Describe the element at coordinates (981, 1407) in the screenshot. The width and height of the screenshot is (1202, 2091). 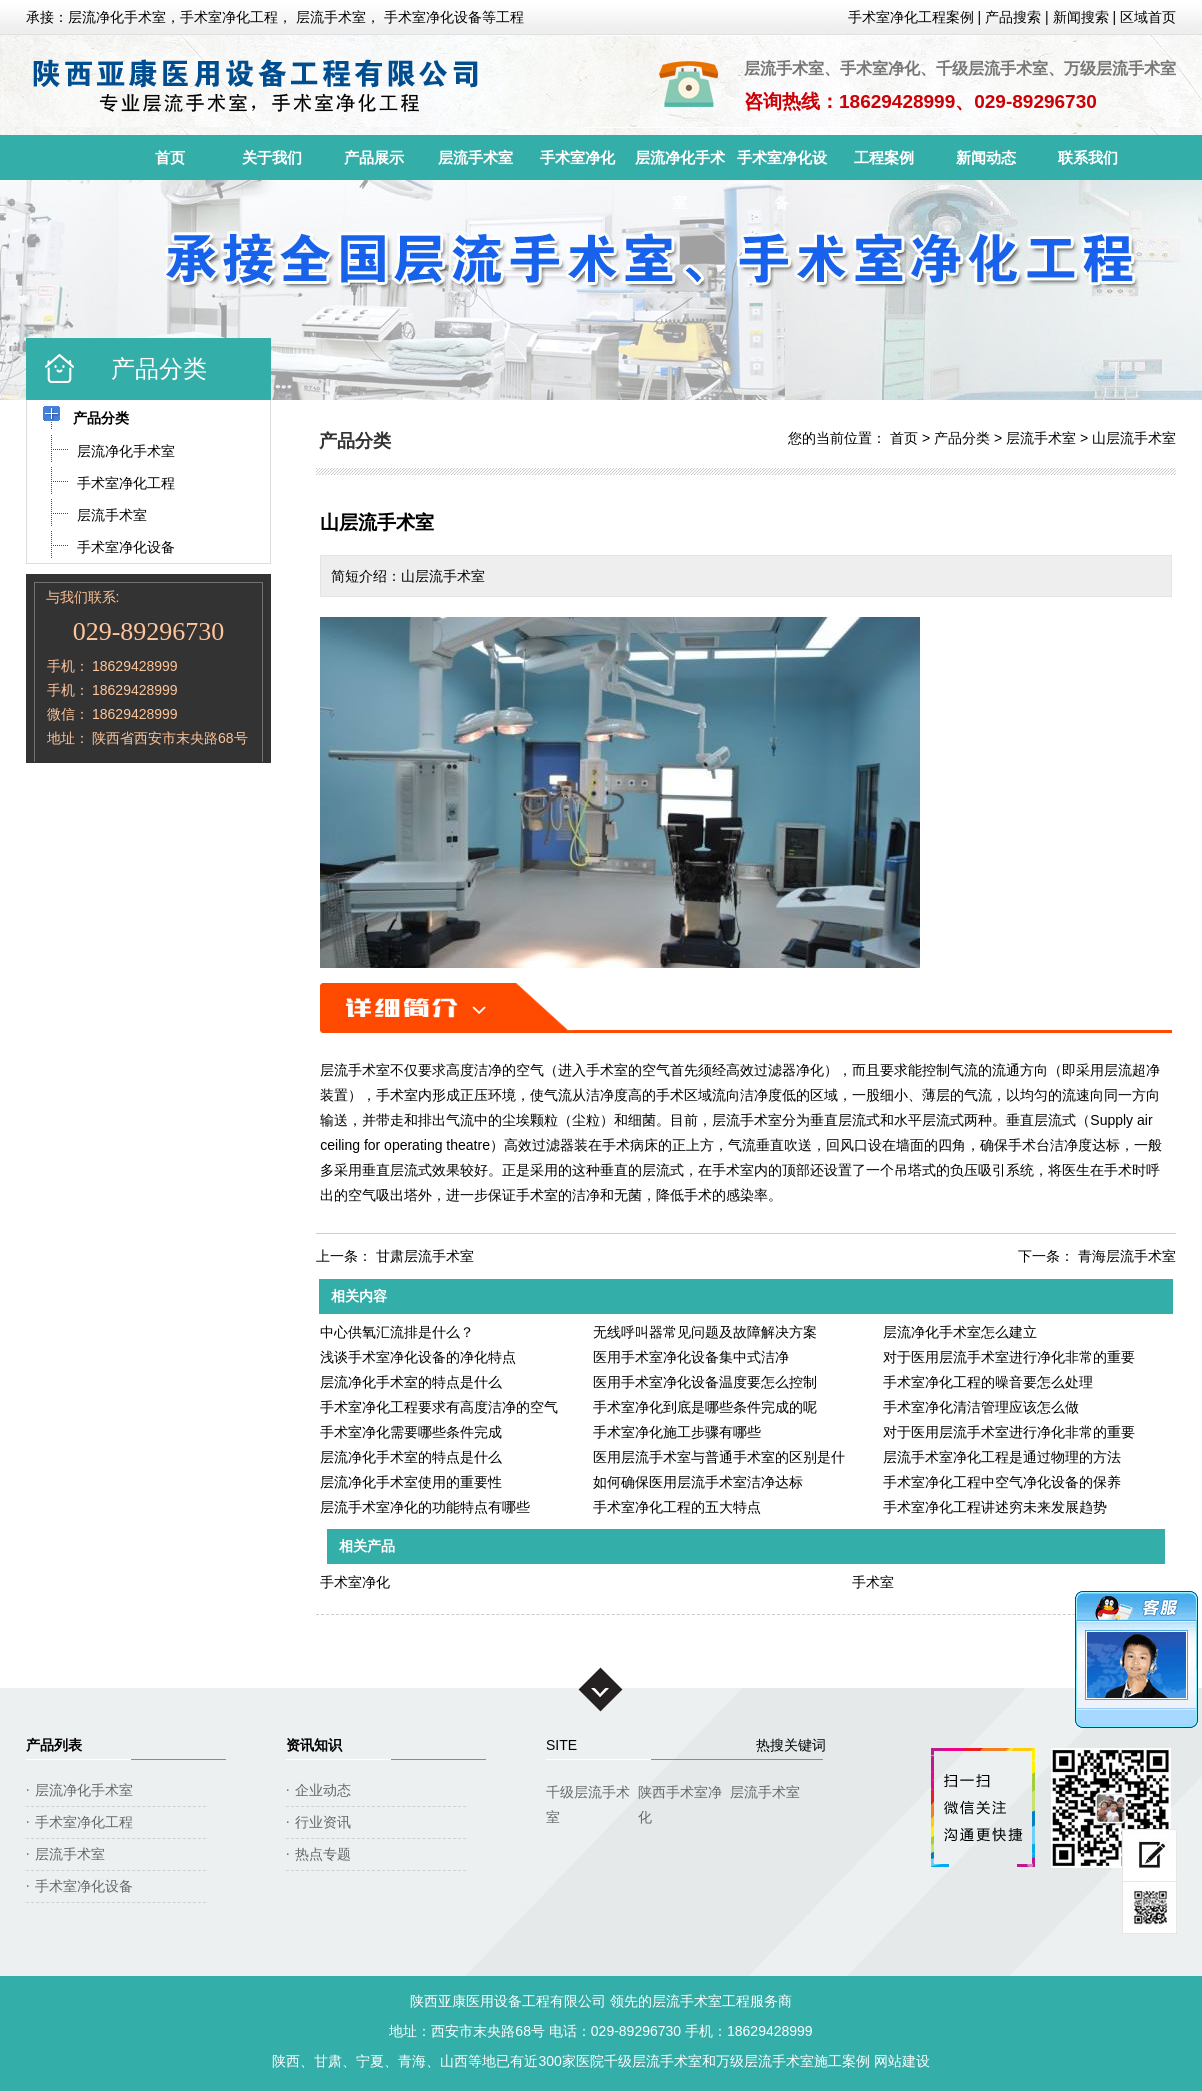
I see `手术室净化清洁管理应该怎么做` at that location.